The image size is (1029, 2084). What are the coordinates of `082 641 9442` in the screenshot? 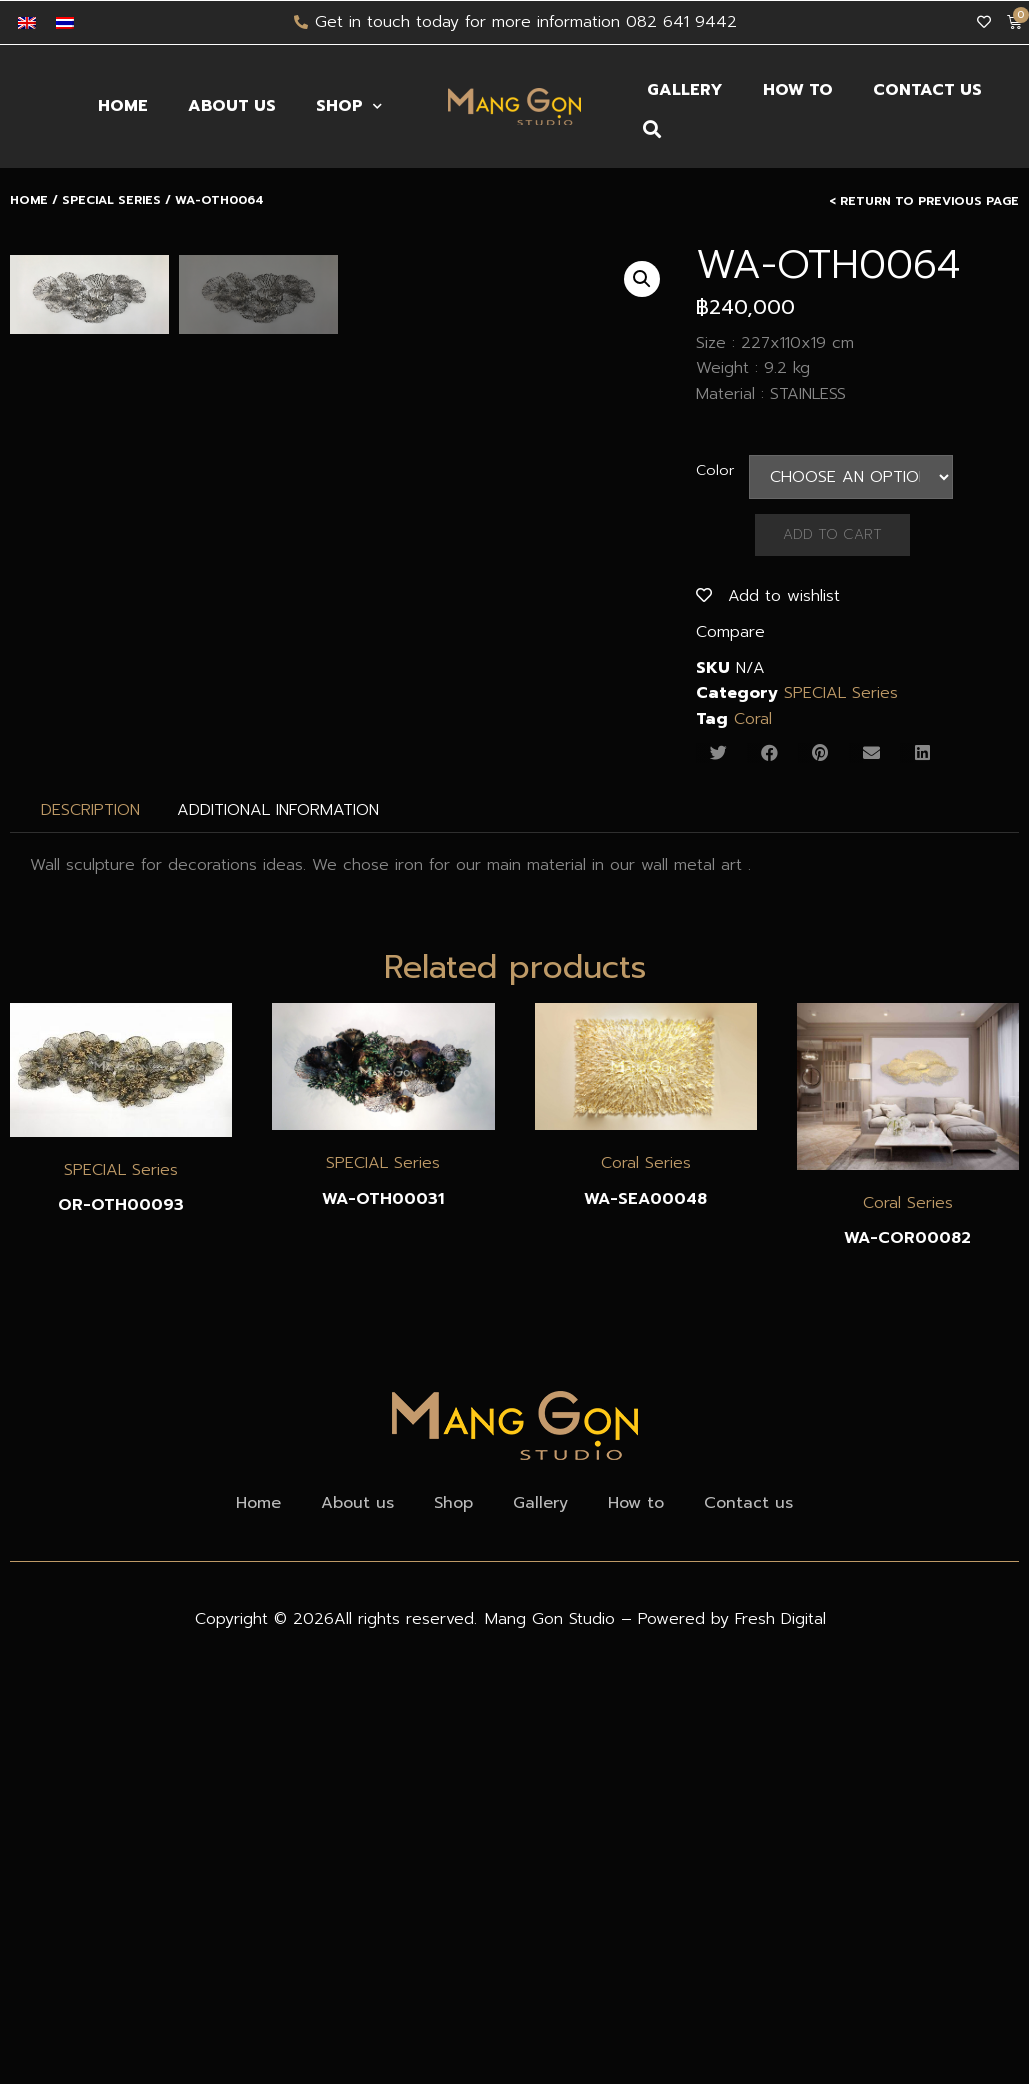 It's located at (681, 22).